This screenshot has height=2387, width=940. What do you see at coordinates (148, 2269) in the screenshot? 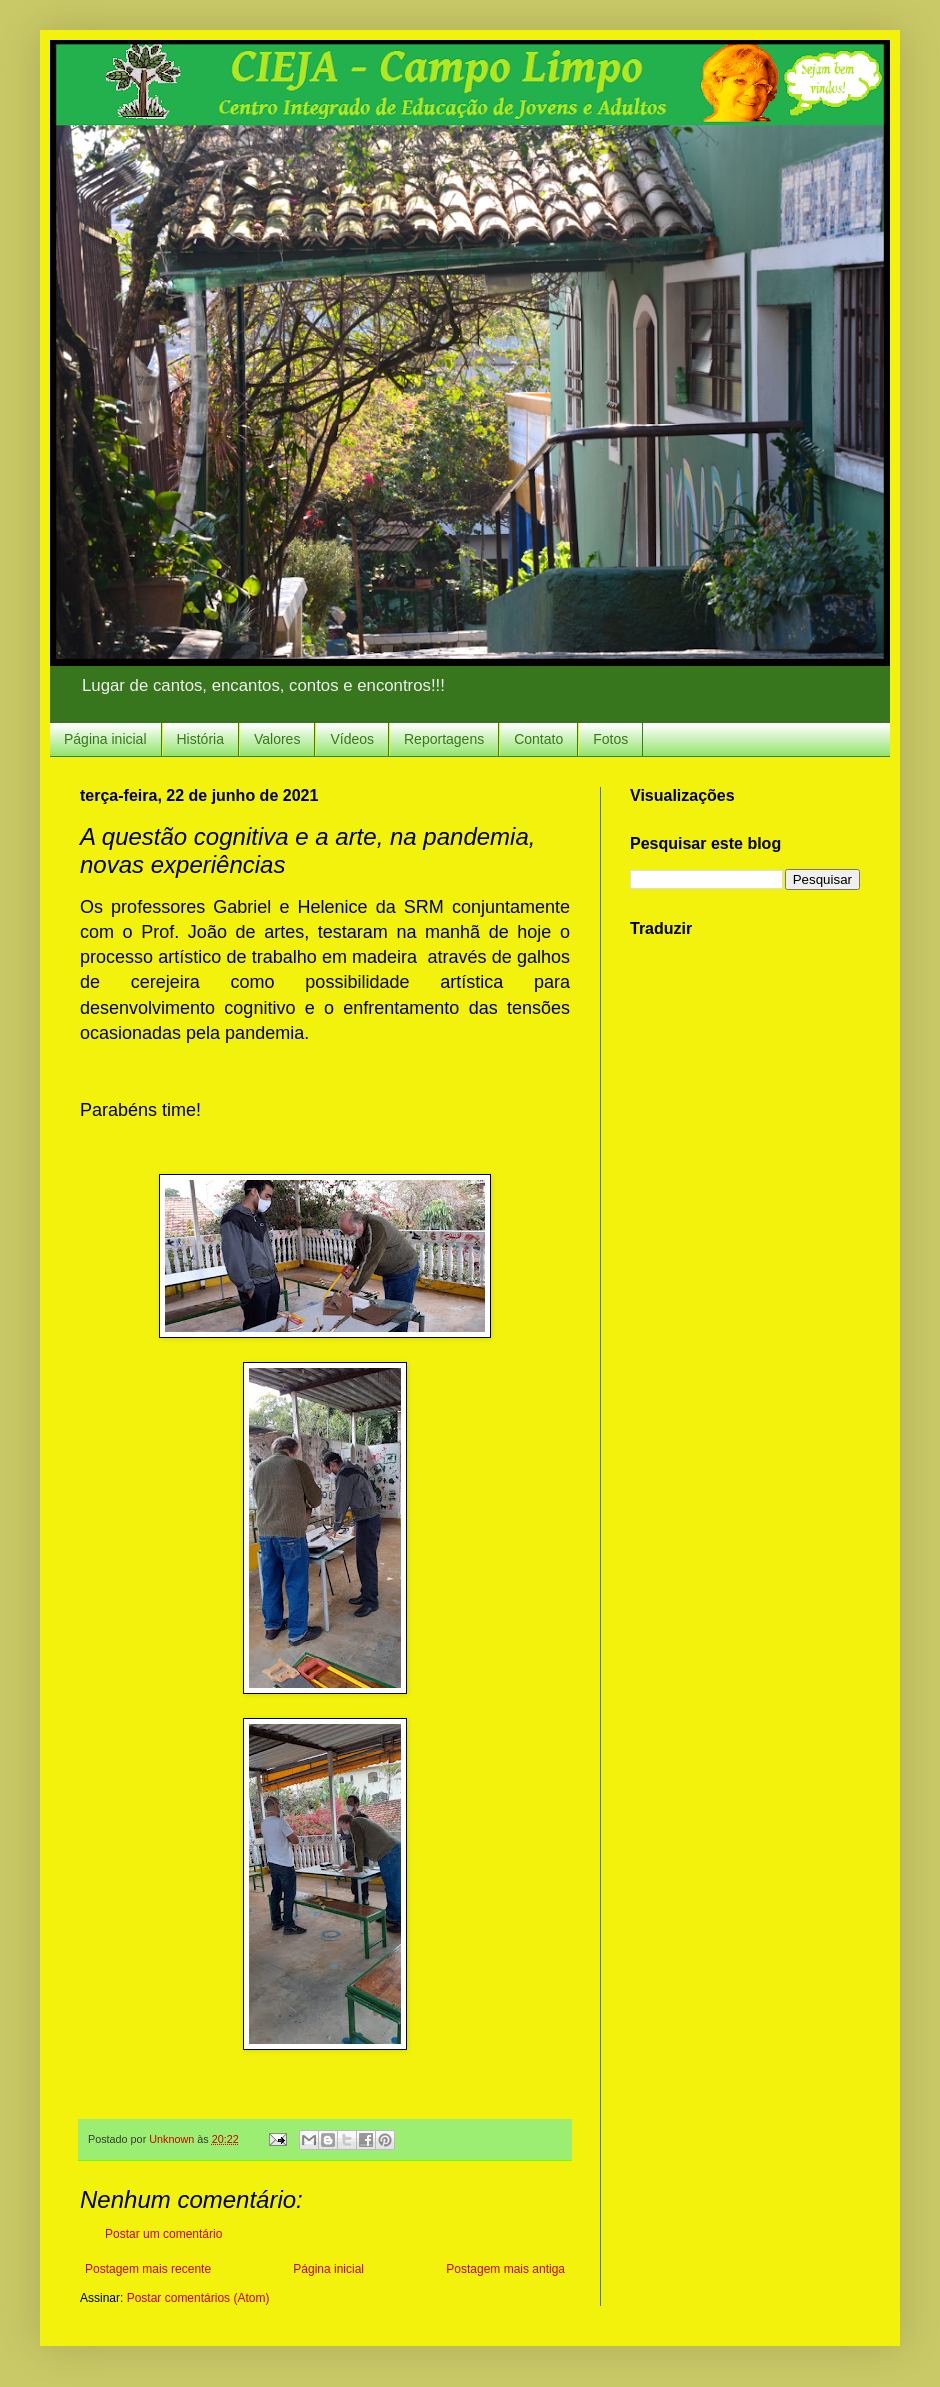
I see `Postagem mais recente` at bounding box center [148, 2269].